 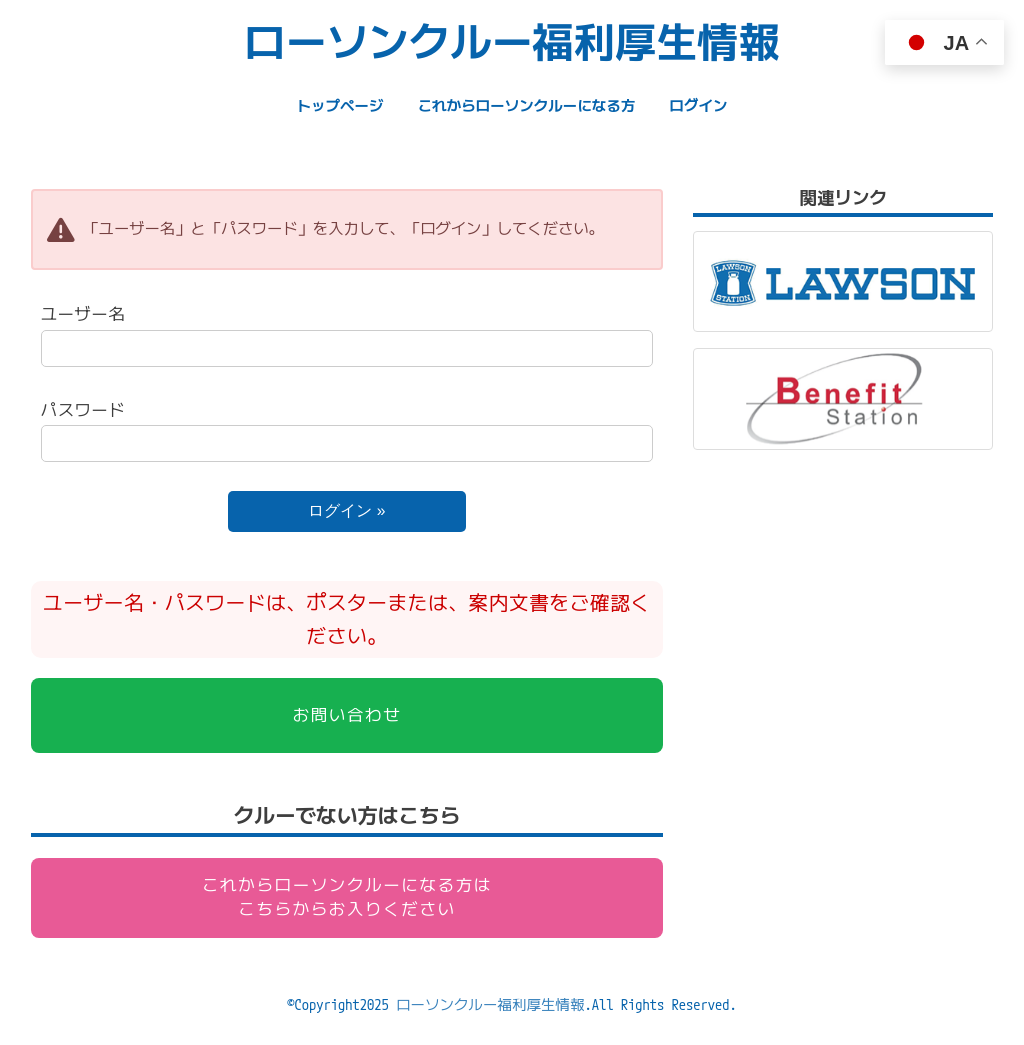 I want to click on これからローソンクルーになる方, so click(x=527, y=105).